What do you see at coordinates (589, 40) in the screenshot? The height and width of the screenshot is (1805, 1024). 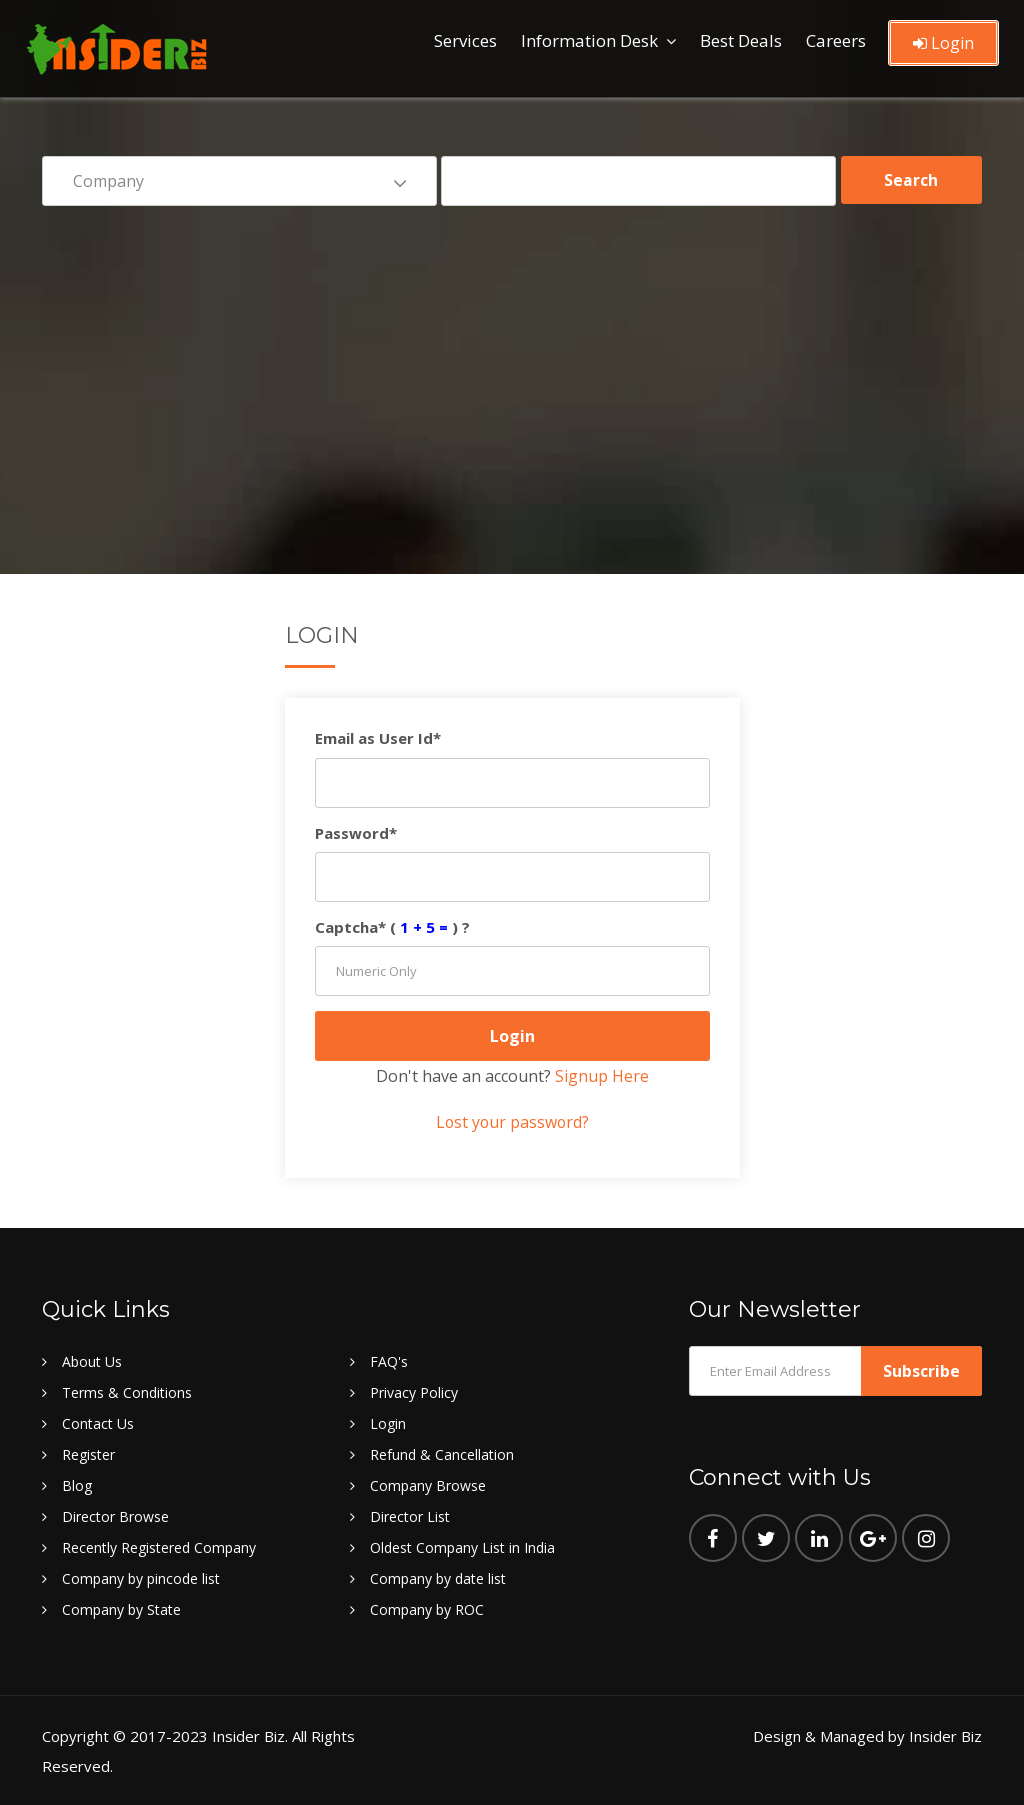 I see `Information Desk` at bounding box center [589, 40].